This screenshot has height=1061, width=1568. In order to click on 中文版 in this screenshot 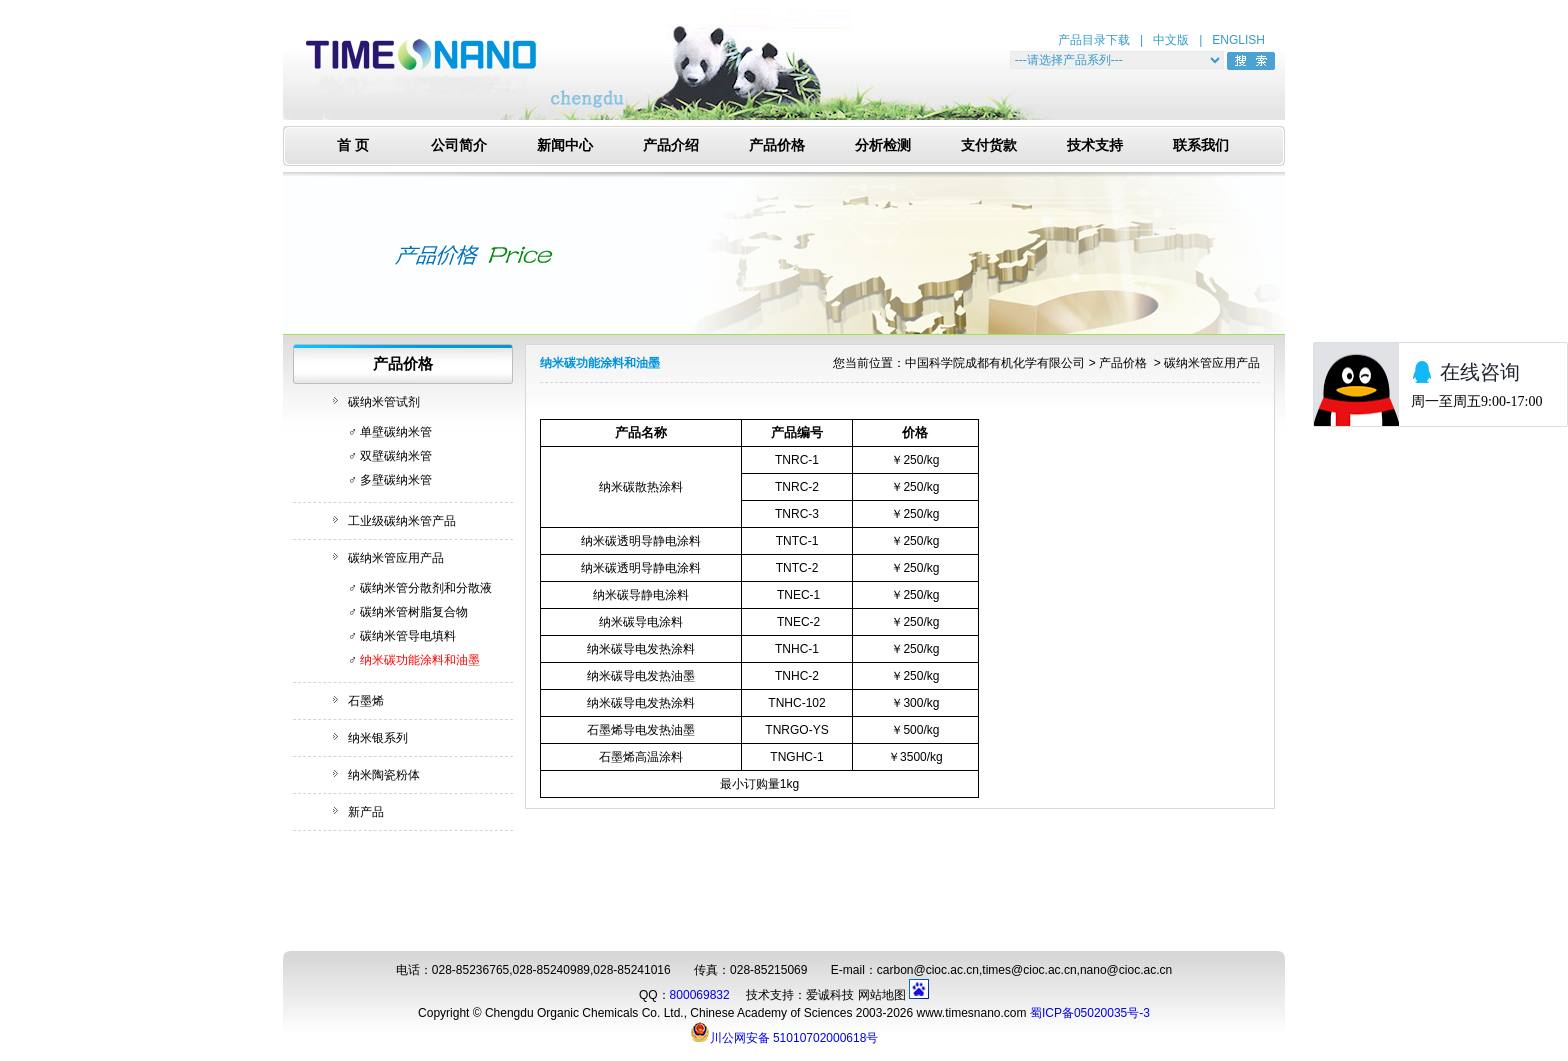, I will do `click(1171, 40)`.